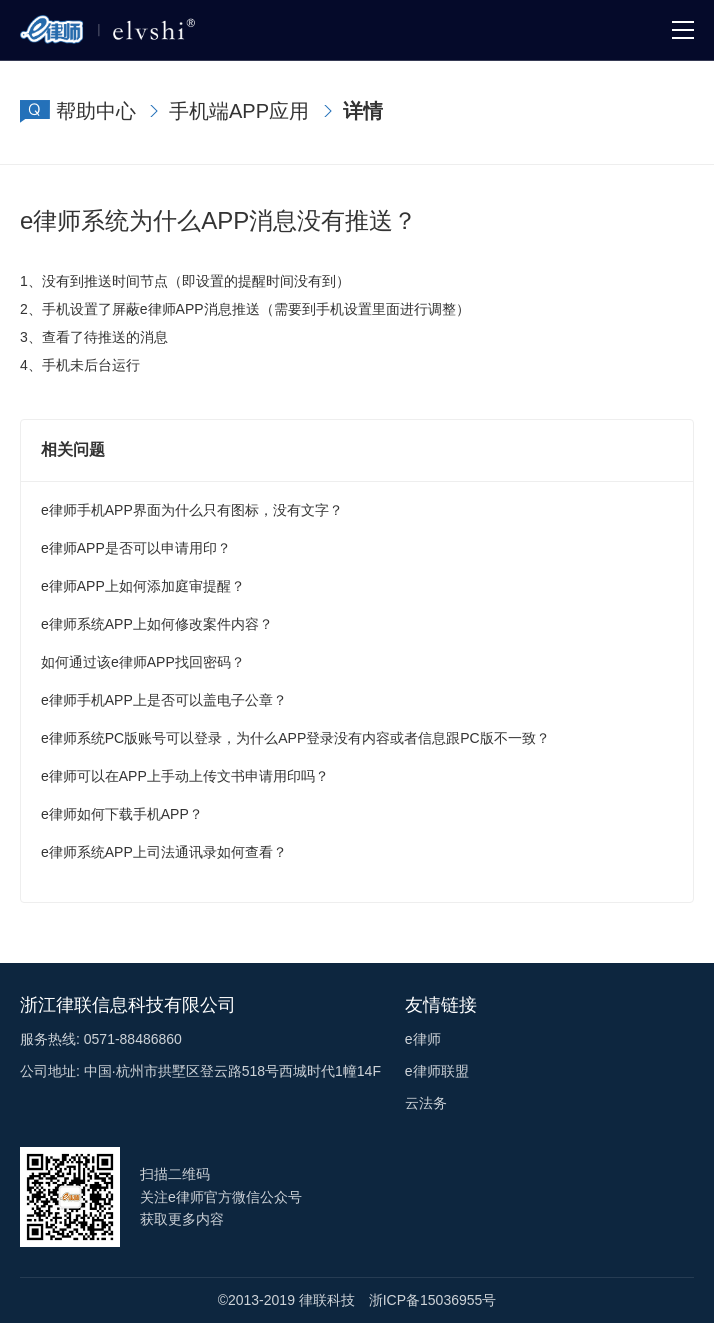  I want to click on 如何通过该e律师APP找回密码？, so click(143, 662).